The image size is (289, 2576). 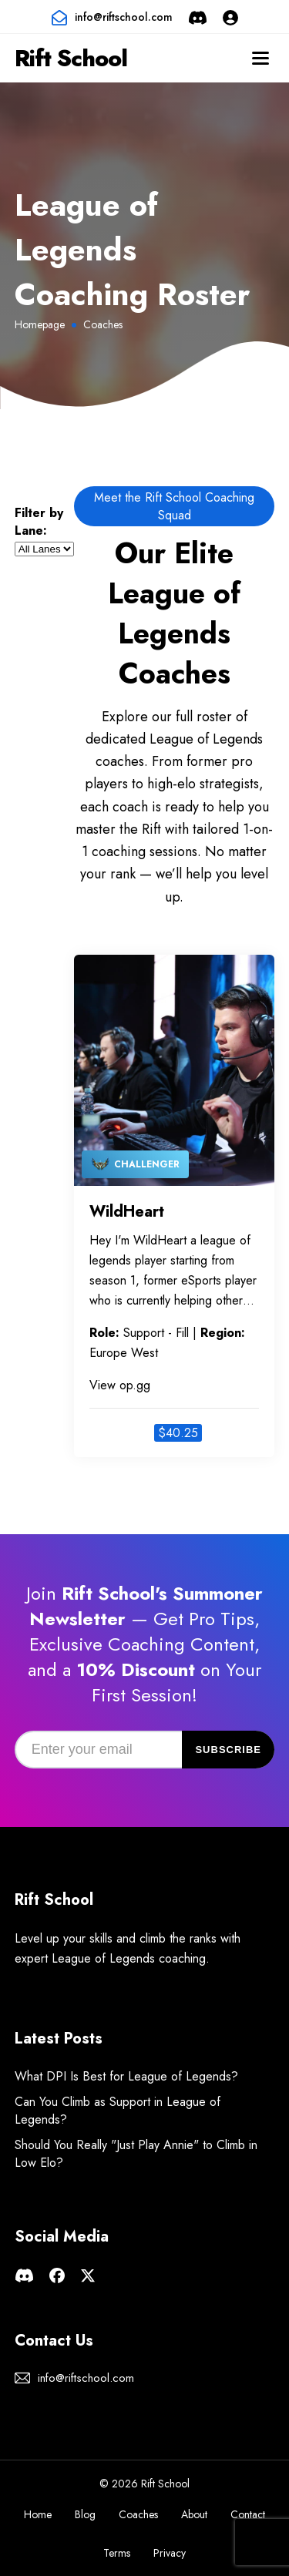 What do you see at coordinates (39, 521) in the screenshot?
I see `Filter by Lane:` at bounding box center [39, 521].